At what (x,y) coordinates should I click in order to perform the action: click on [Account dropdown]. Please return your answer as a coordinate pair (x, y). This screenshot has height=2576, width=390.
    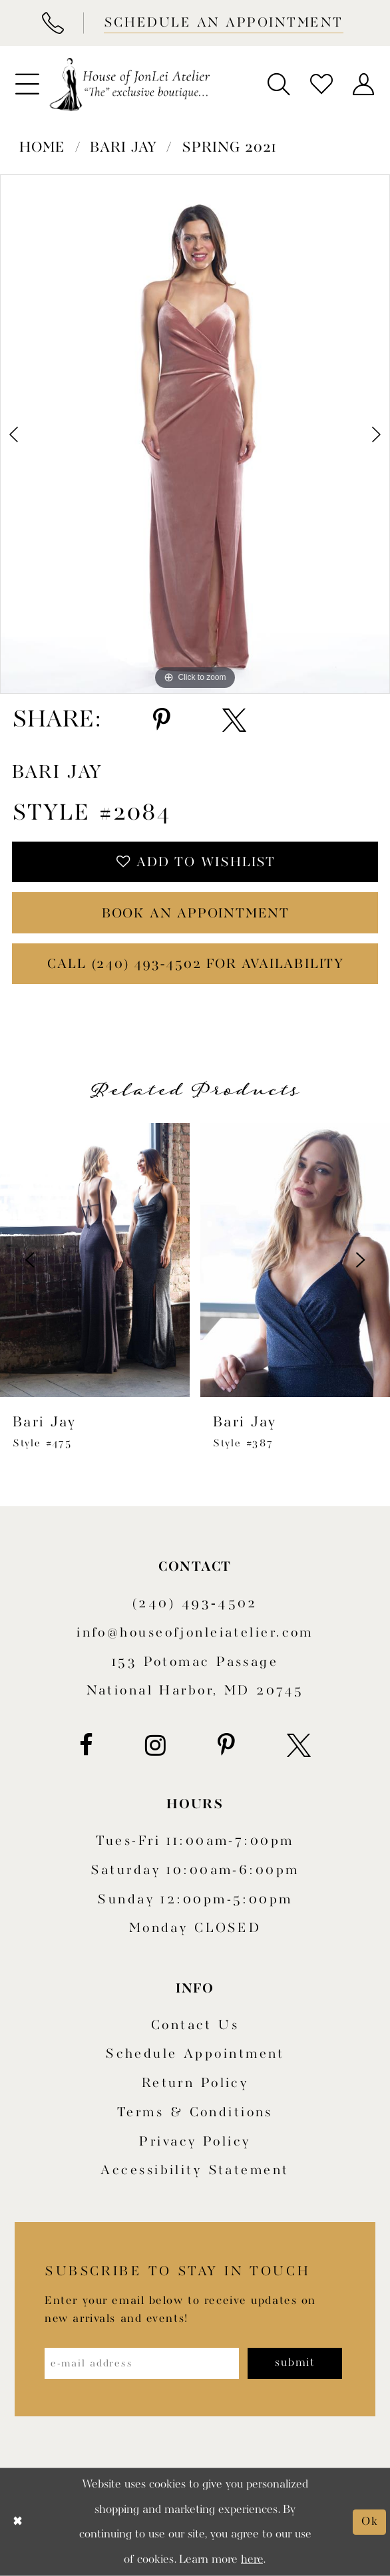
    Looking at the image, I should click on (363, 84).